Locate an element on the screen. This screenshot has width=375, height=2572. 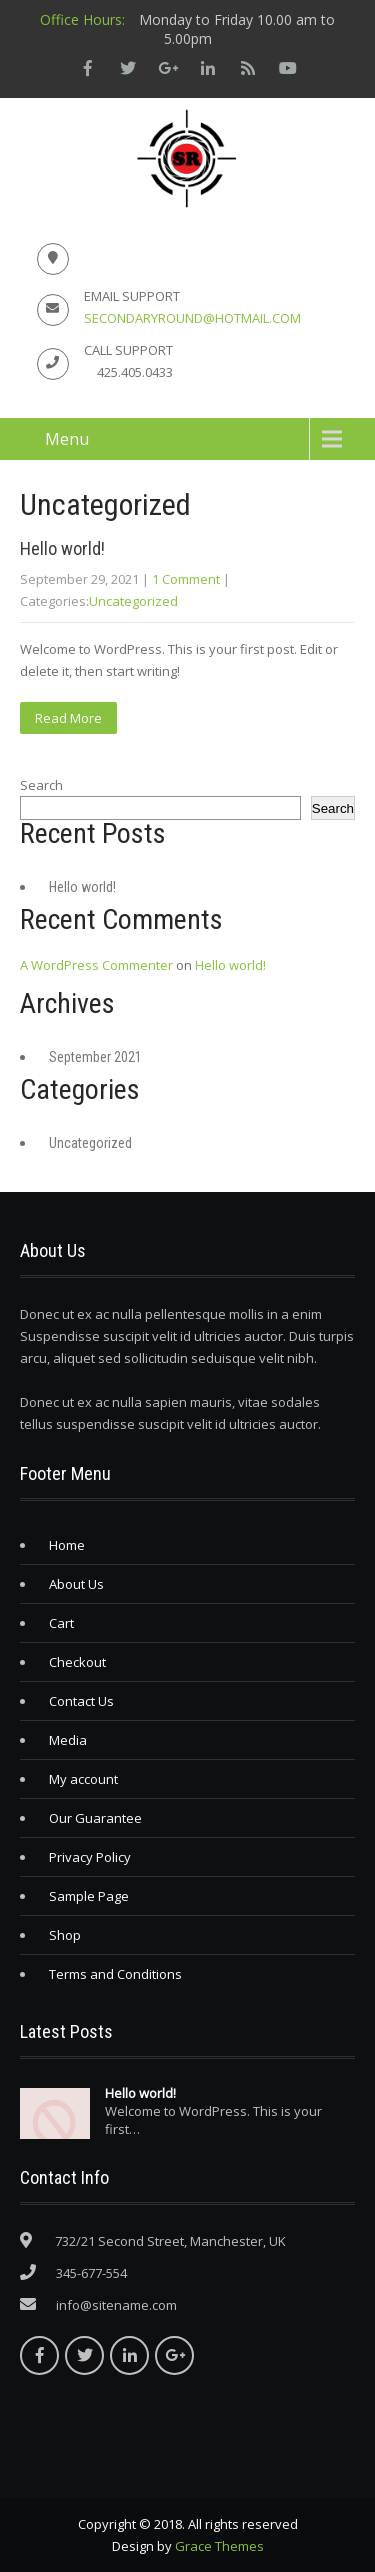
Our Guarantee is located at coordinates (95, 1818).